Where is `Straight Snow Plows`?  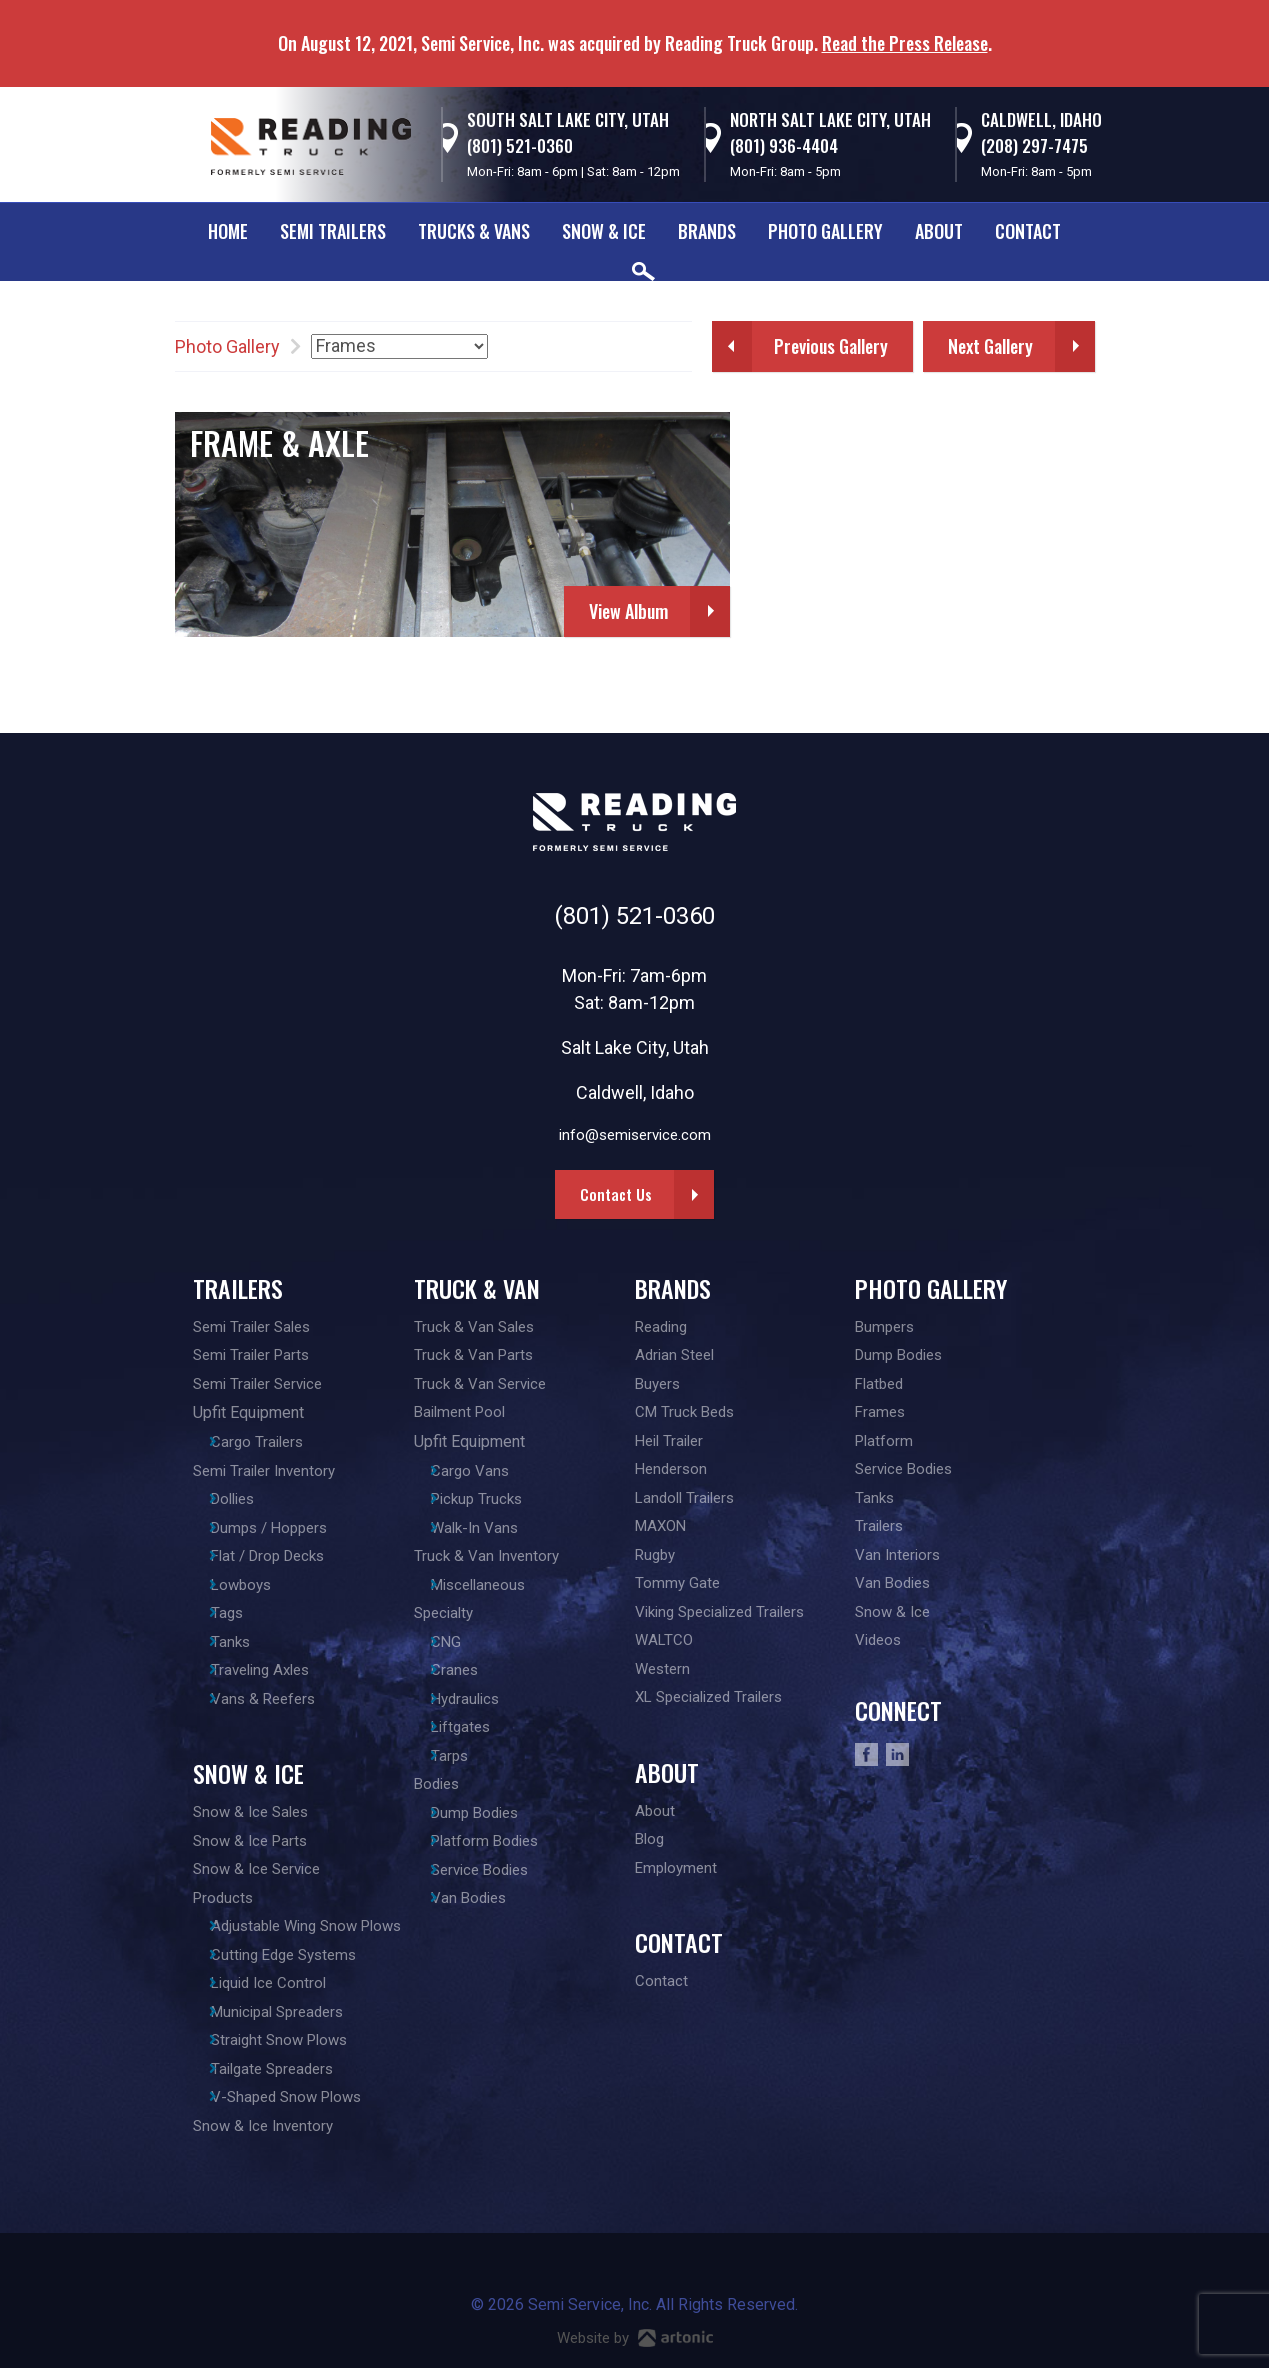
Straight Snow Plows is located at coordinates (291, 2040).